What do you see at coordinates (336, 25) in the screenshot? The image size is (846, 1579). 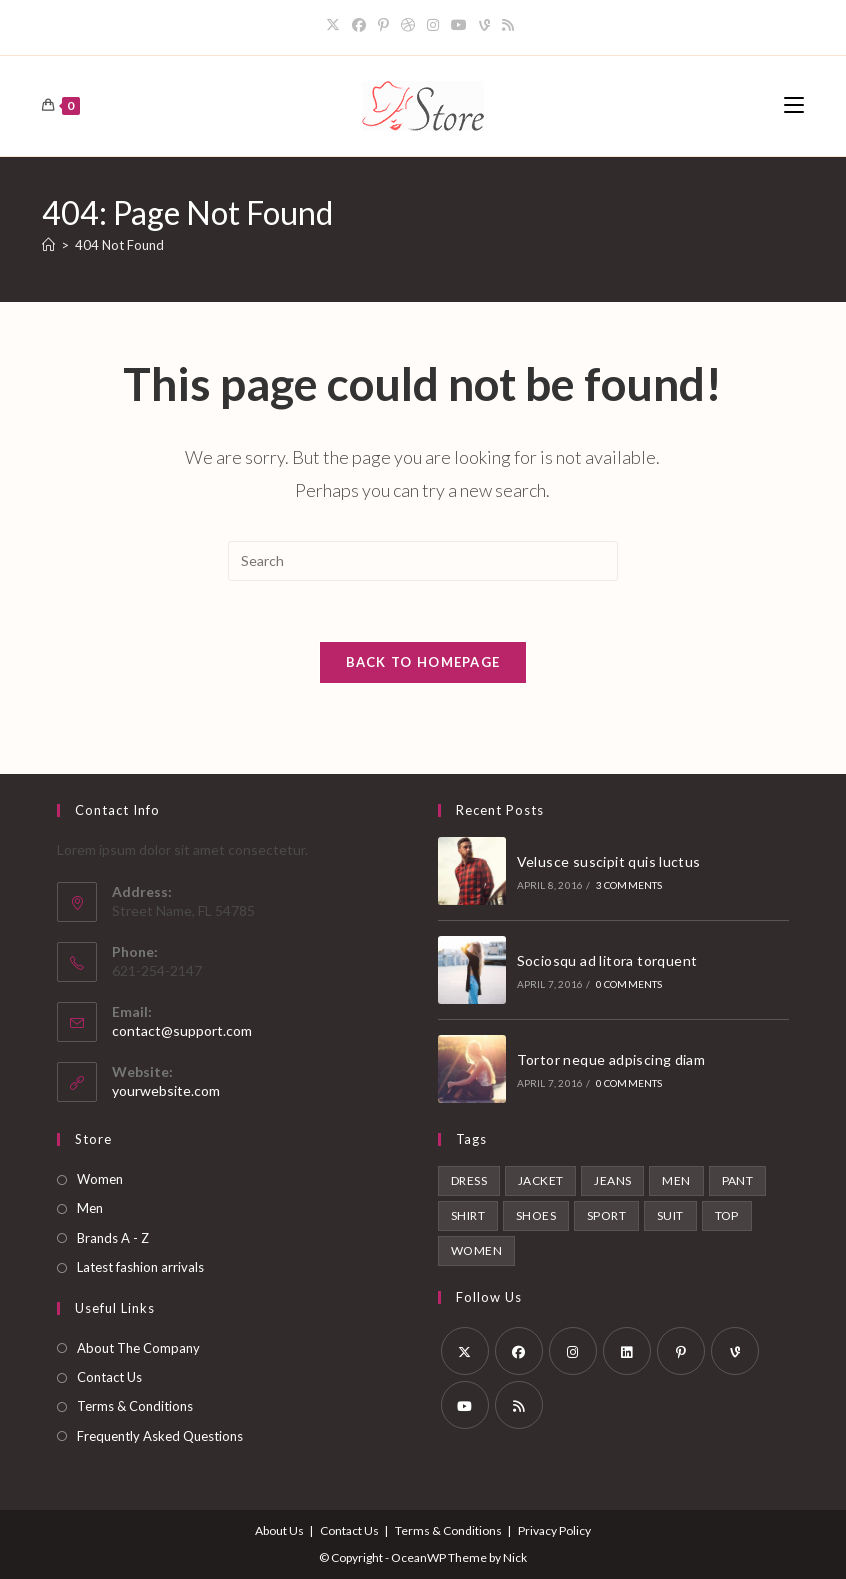 I see `[X]` at bounding box center [336, 25].